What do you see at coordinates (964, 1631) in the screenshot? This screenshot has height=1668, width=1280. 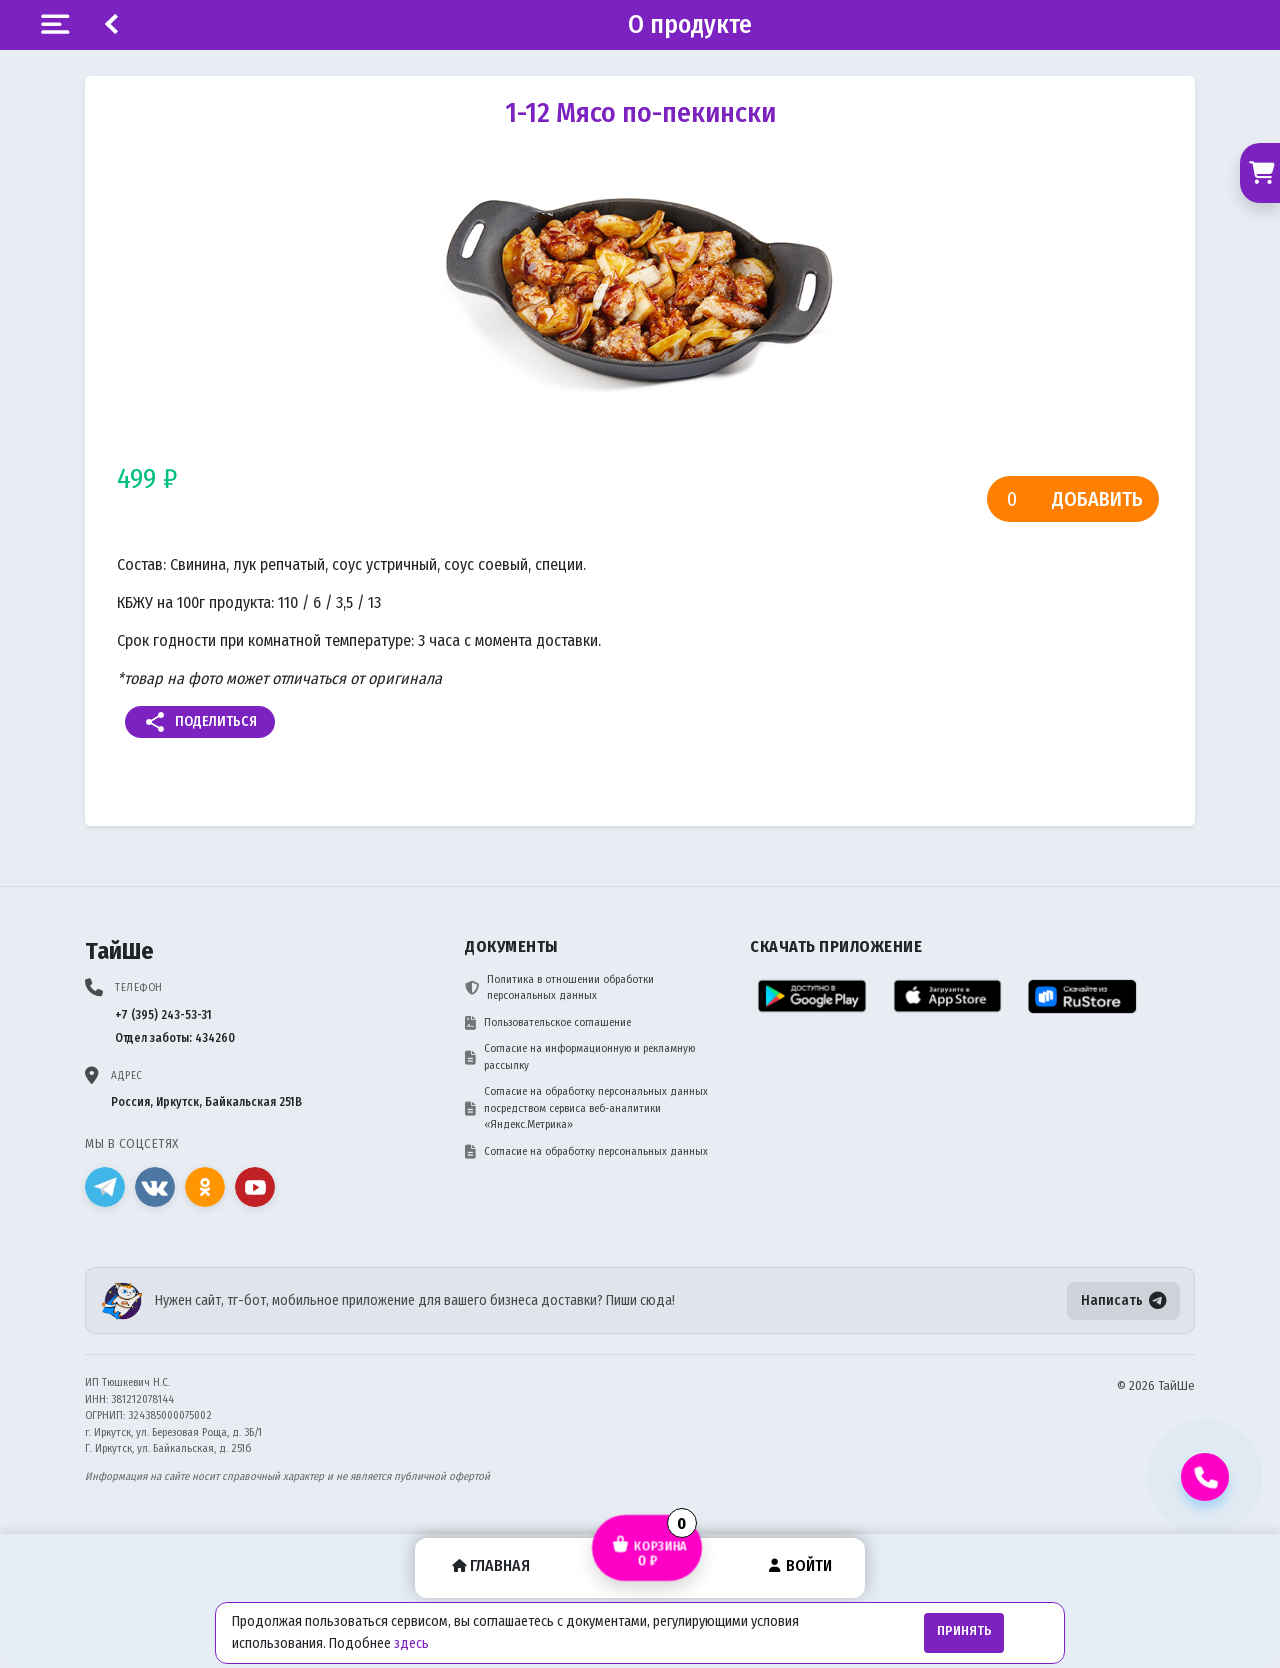 I see `Принять` at bounding box center [964, 1631].